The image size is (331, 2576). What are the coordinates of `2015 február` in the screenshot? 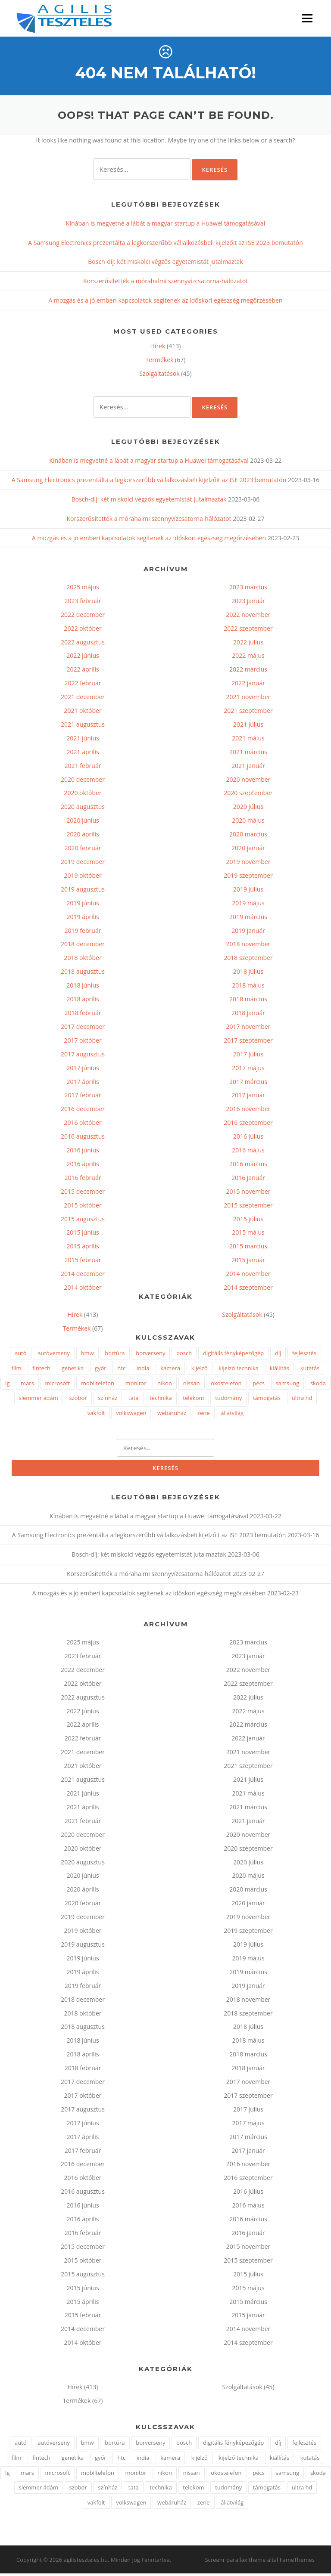 It's located at (83, 1262).